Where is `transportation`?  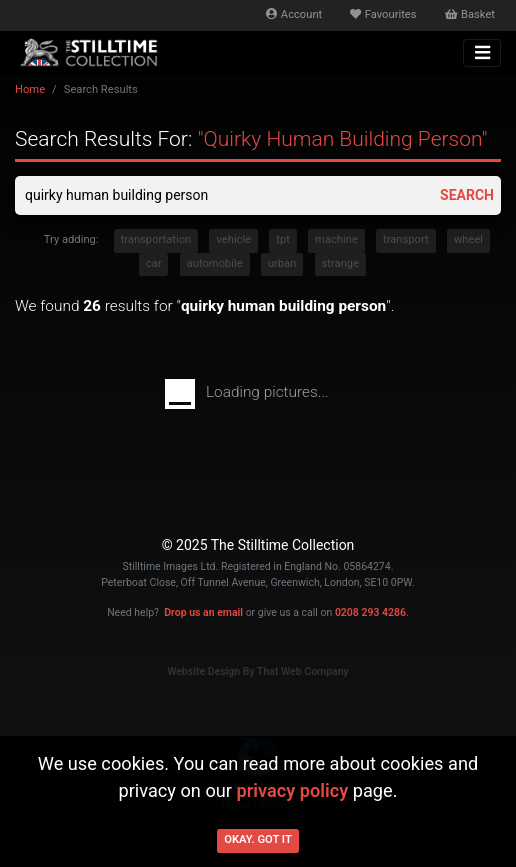 transportation is located at coordinates (156, 239).